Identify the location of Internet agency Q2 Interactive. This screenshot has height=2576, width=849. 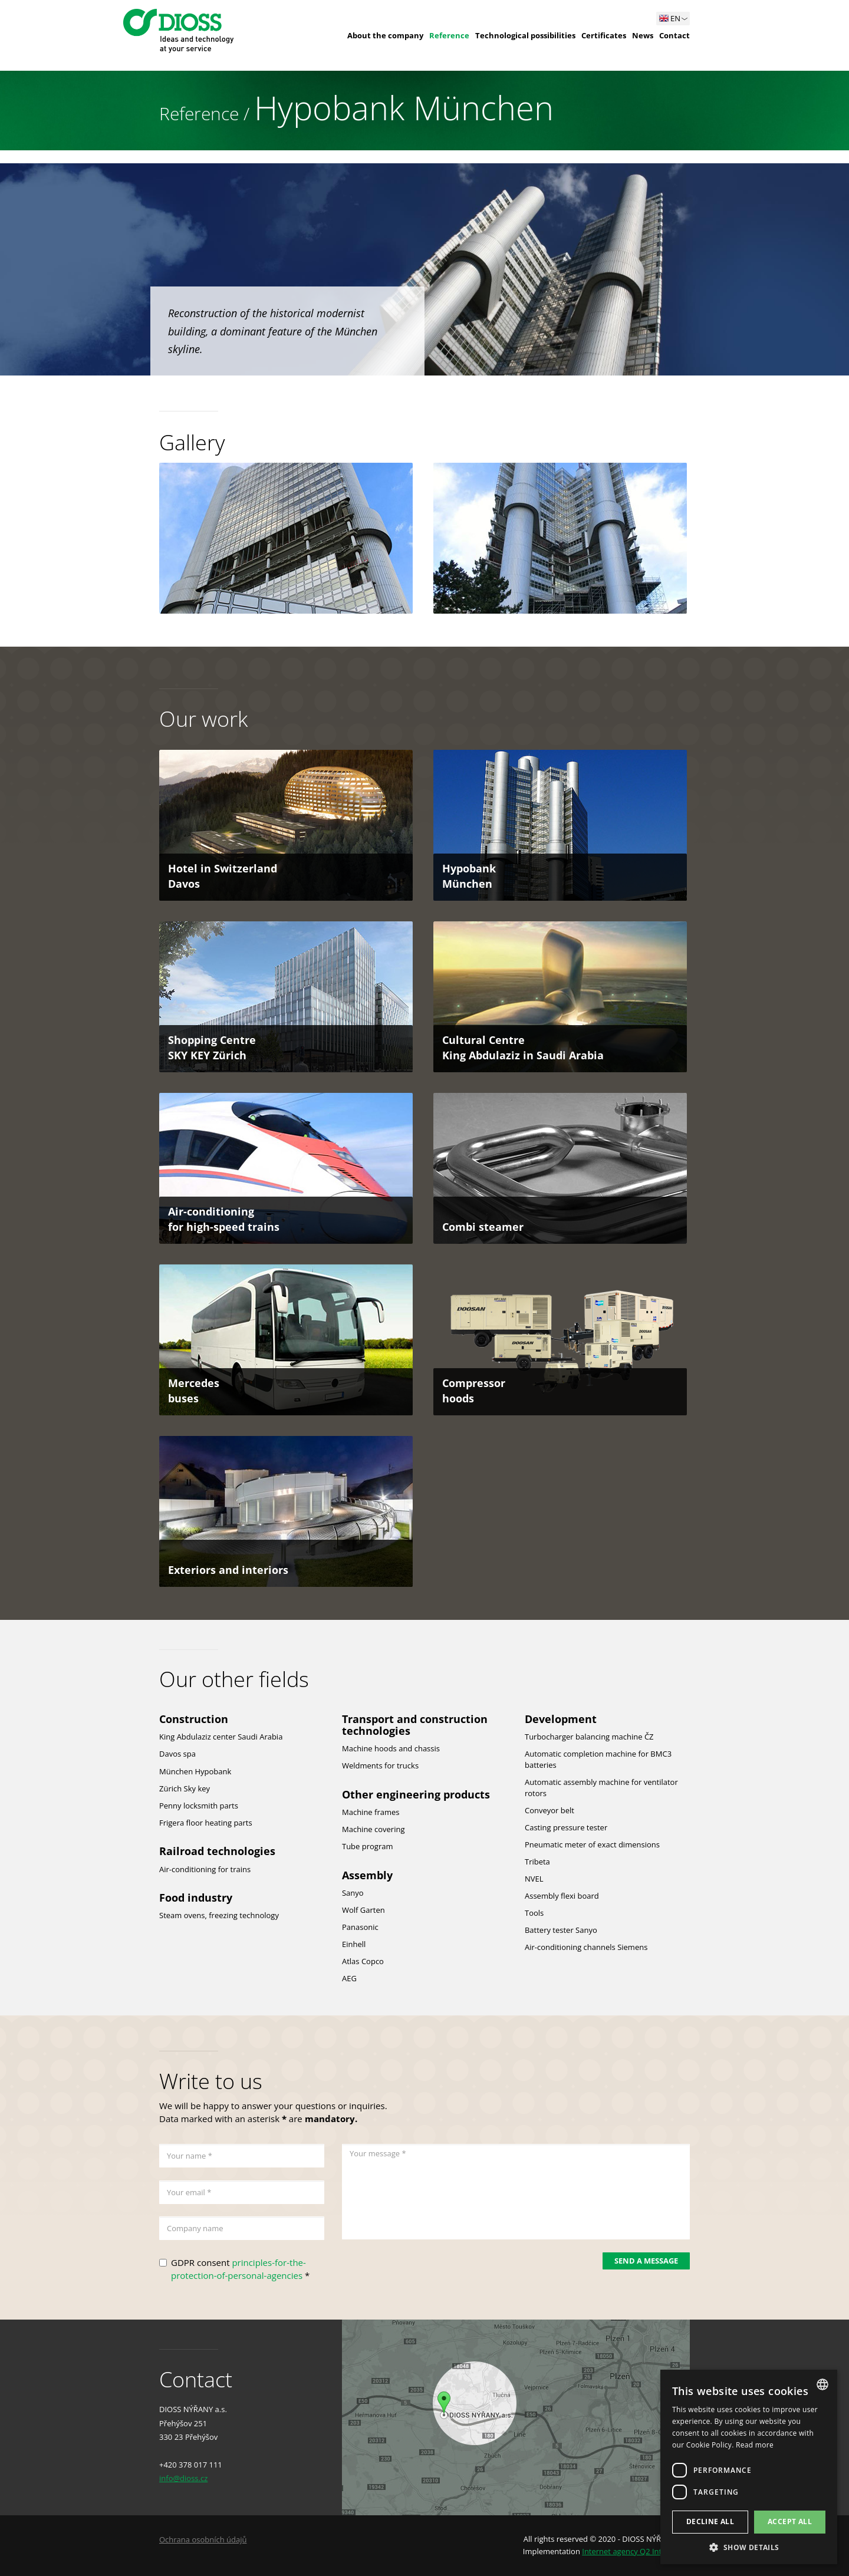
(636, 2551).